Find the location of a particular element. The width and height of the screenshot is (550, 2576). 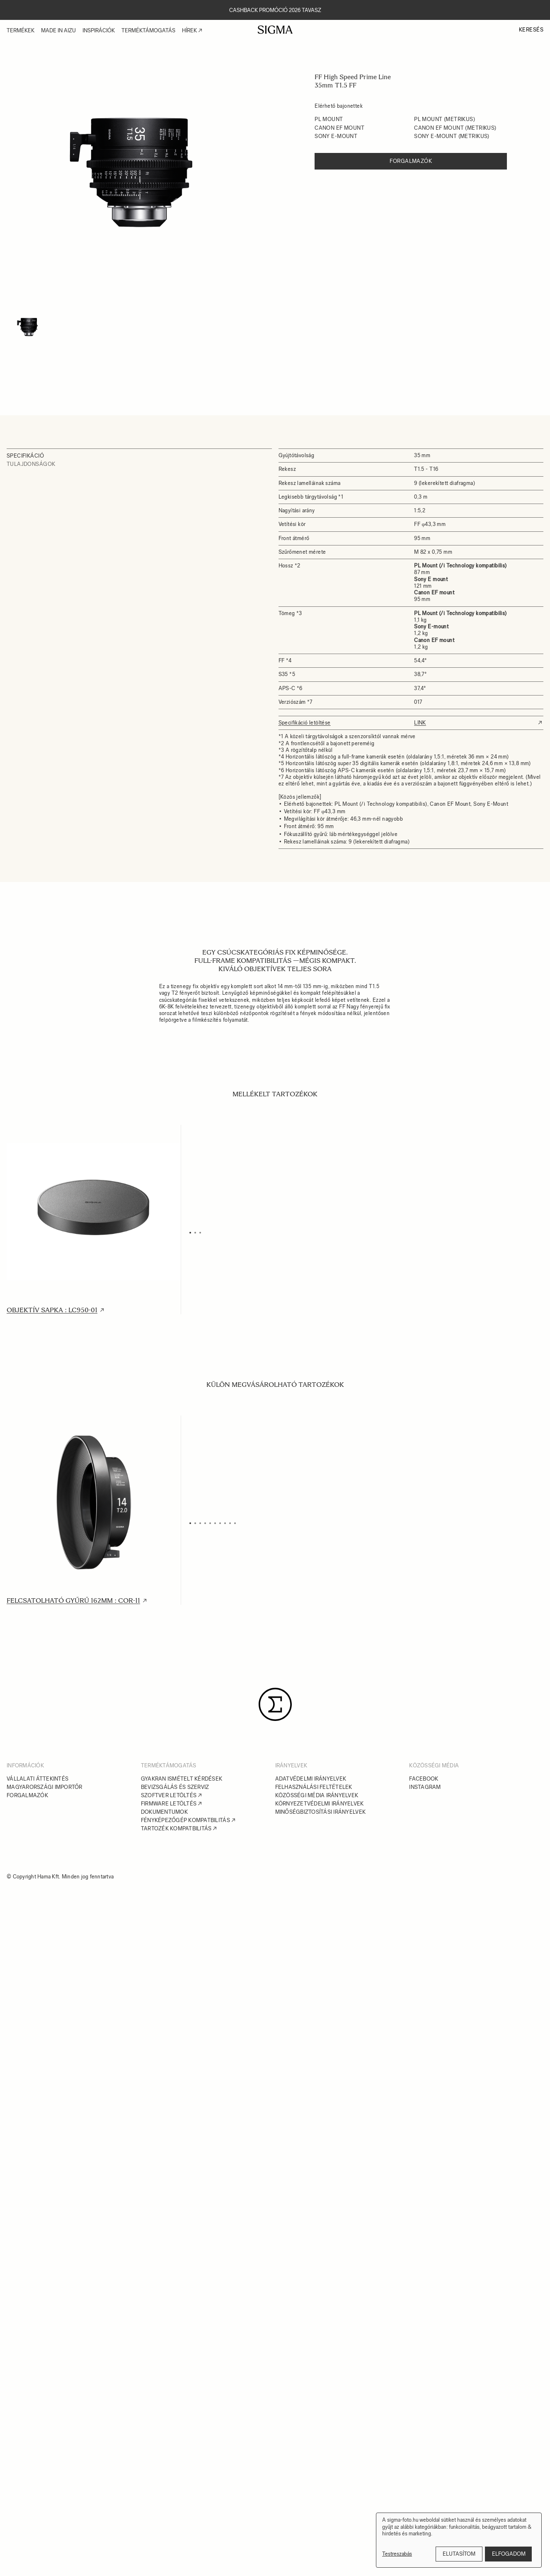

Forgalmazók is located at coordinates (411, 161).